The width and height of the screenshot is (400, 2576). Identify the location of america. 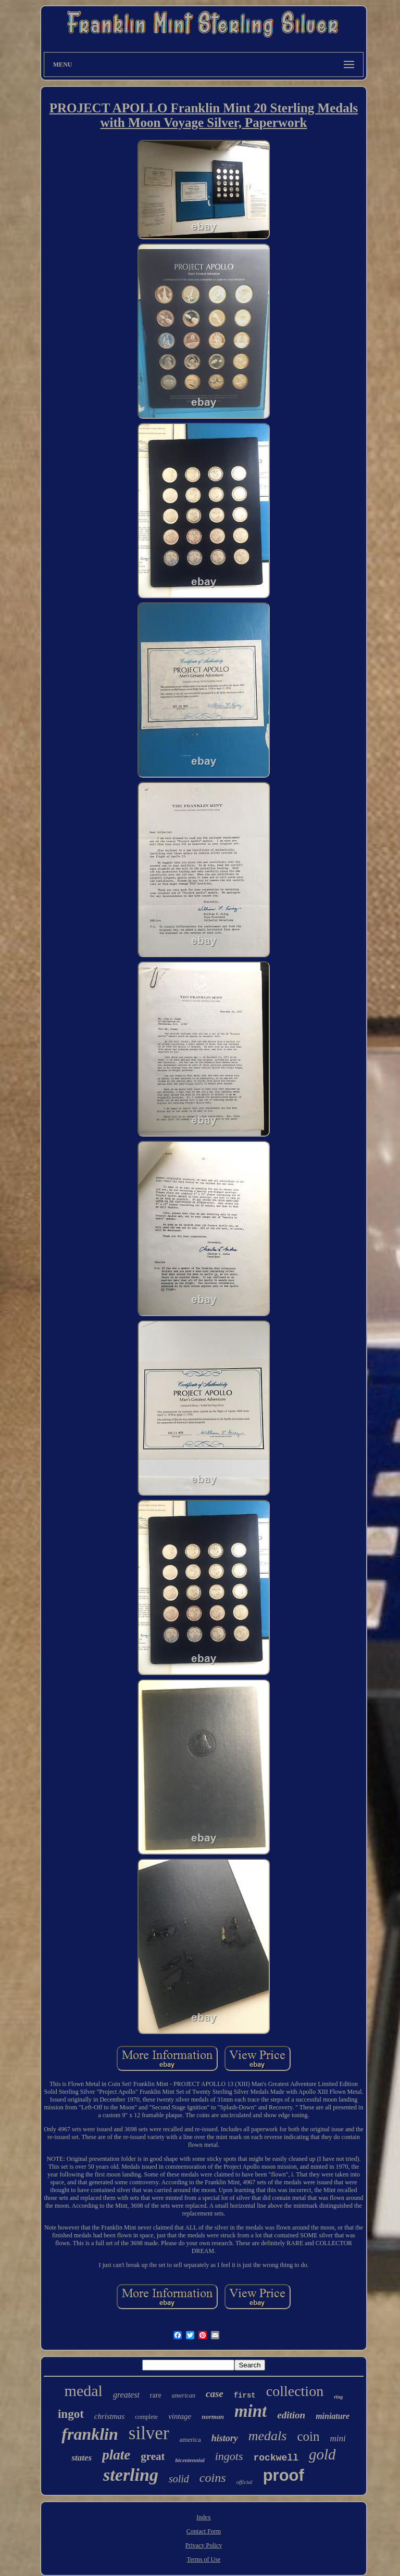
(190, 2439).